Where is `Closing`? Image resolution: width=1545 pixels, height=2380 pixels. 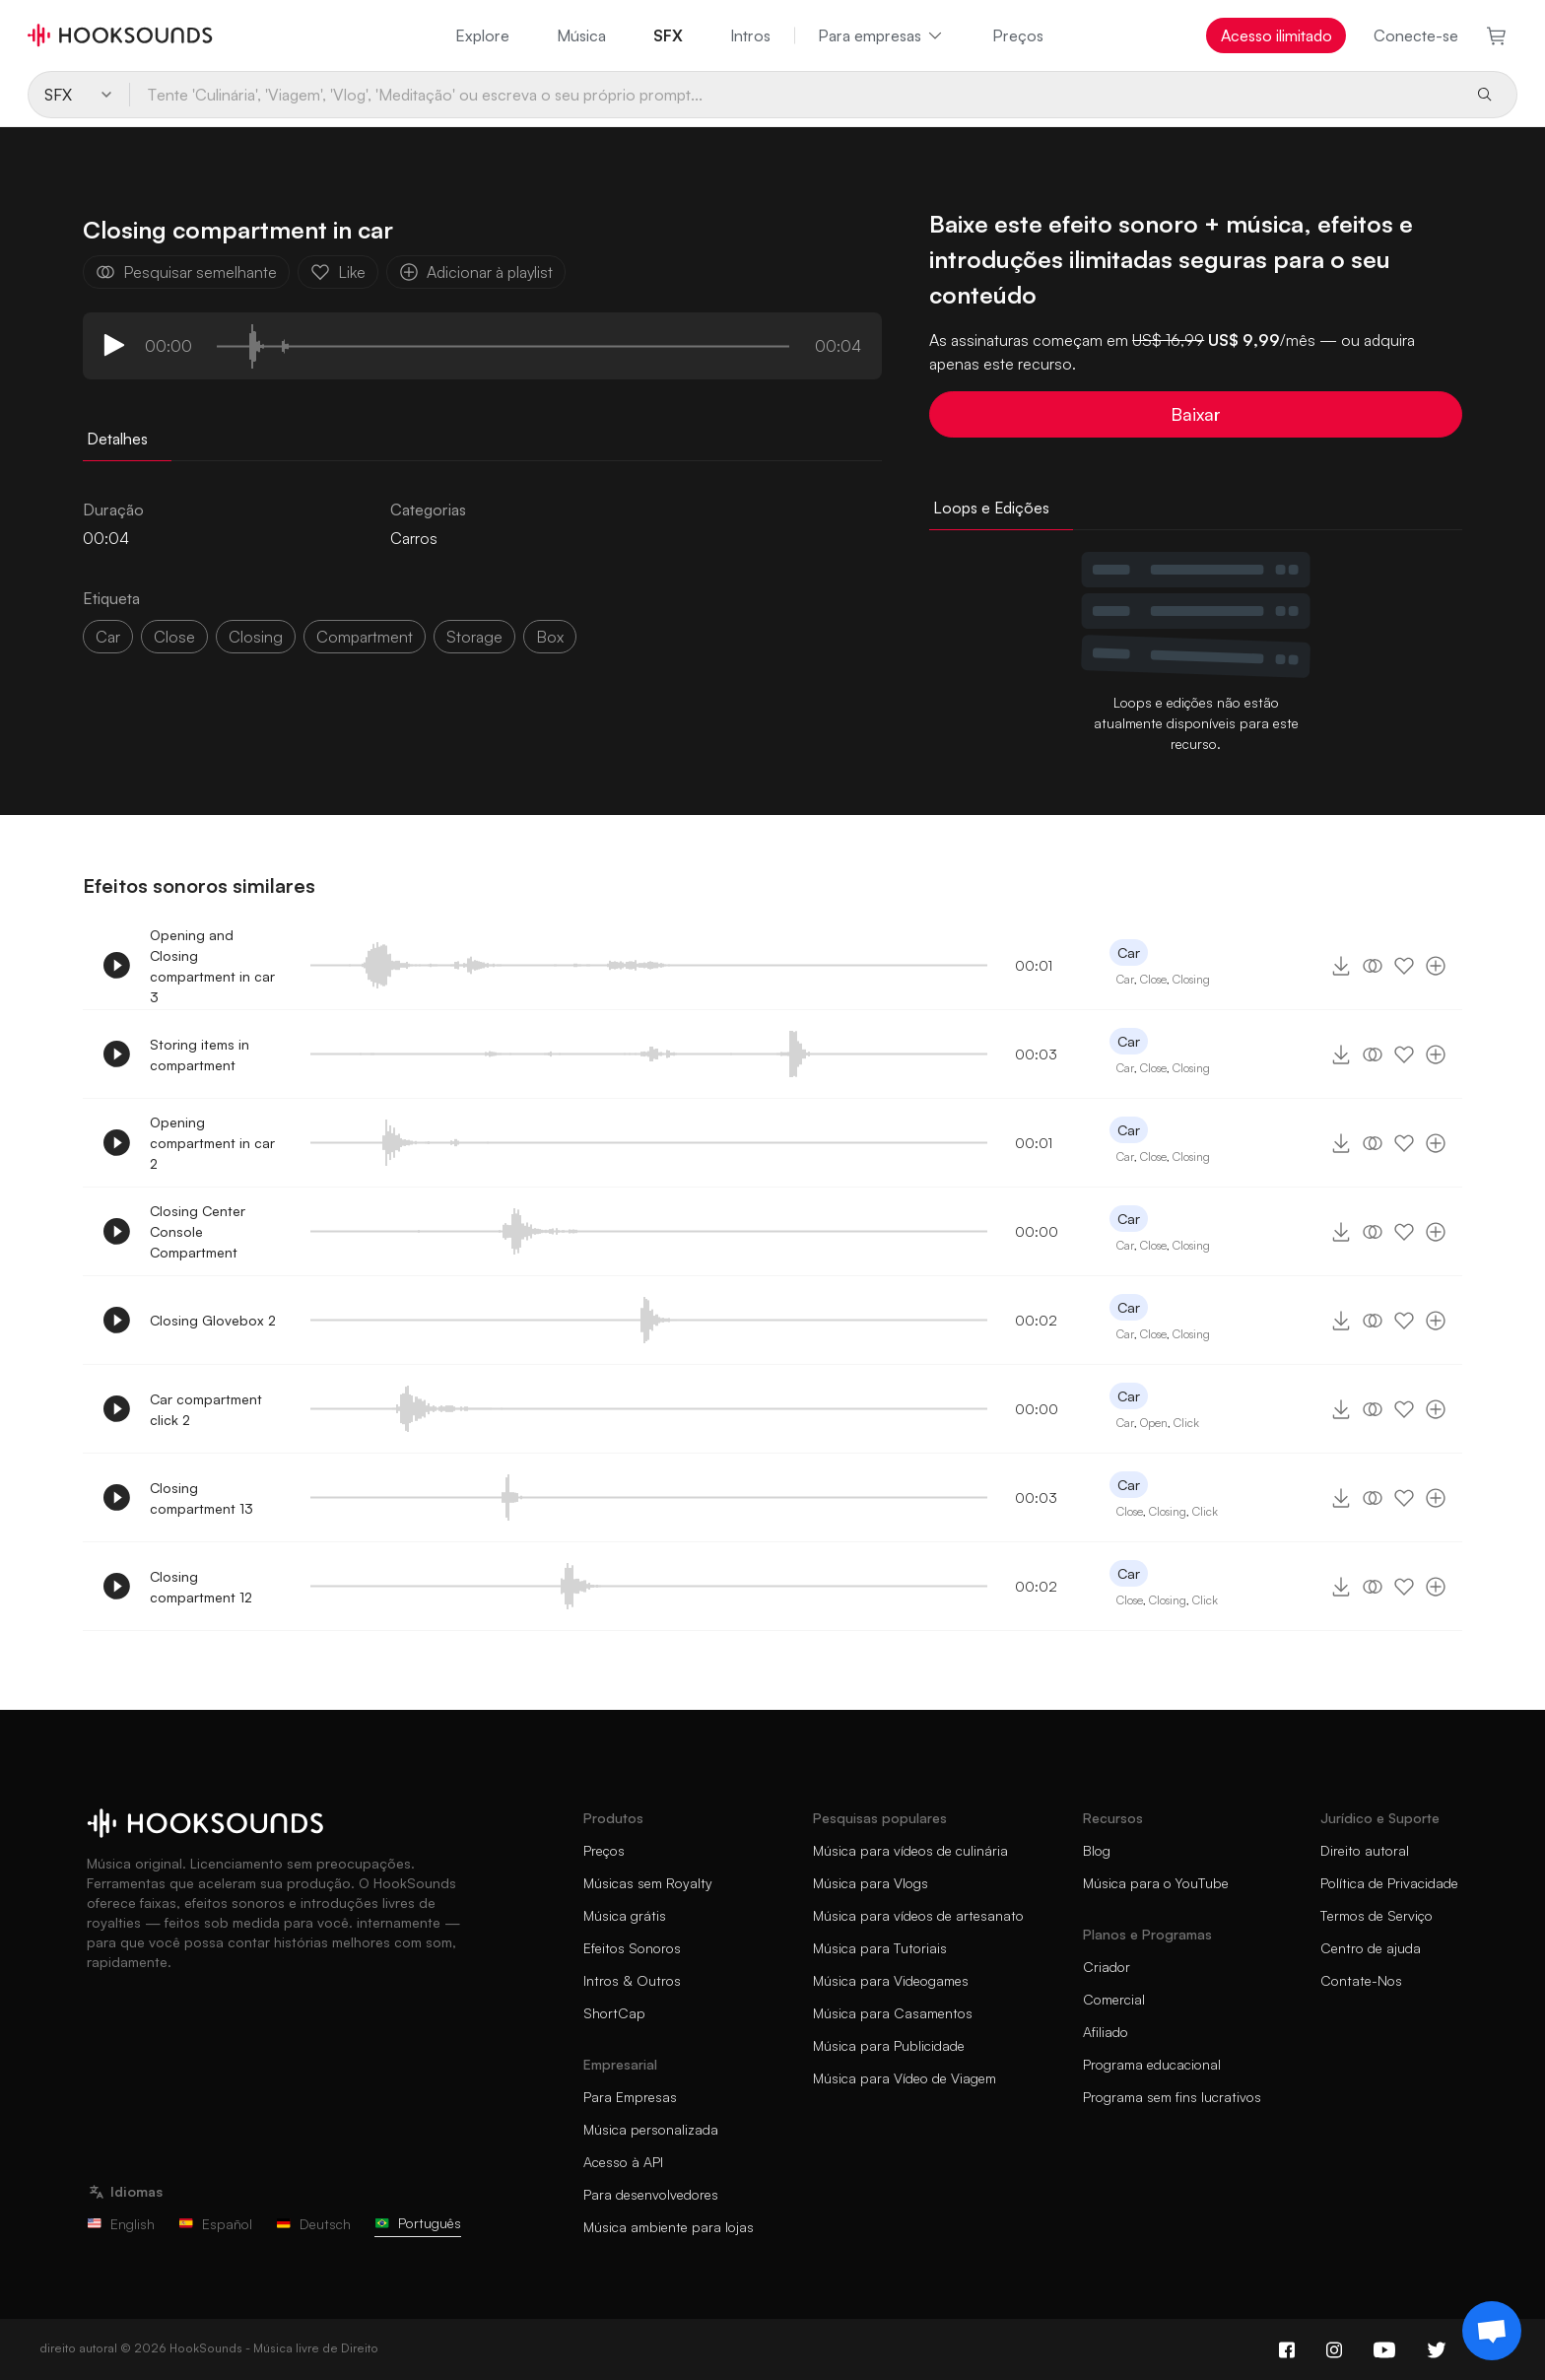
Closing is located at coordinates (1191, 979).